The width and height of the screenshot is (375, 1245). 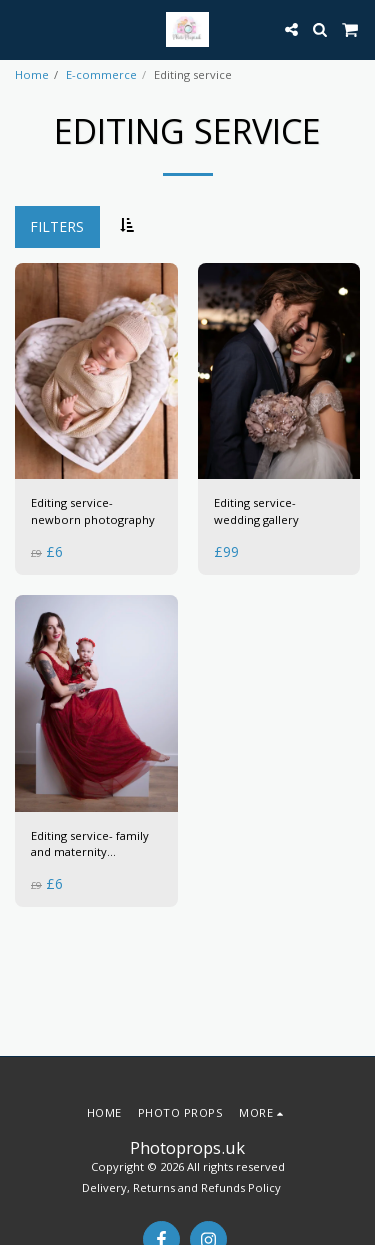 I want to click on Filters, so click(x=57, y=226).